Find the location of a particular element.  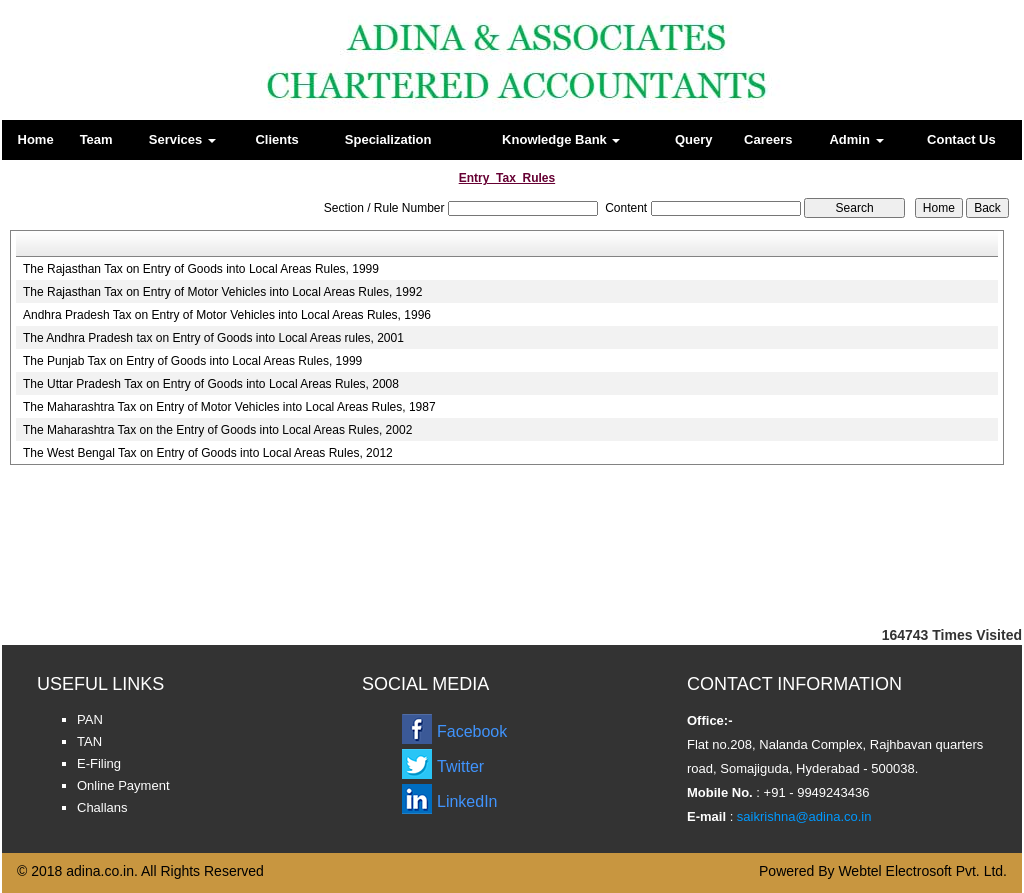

Twitter is located at coordinates (460, 766).